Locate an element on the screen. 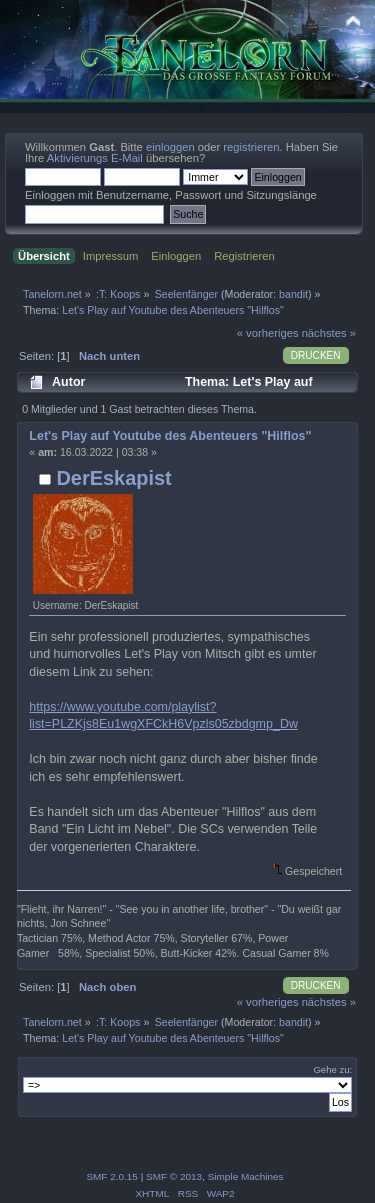 The height and width of the screenshot is (1203, 375). nächstes » is located at coordinates (329, 333).